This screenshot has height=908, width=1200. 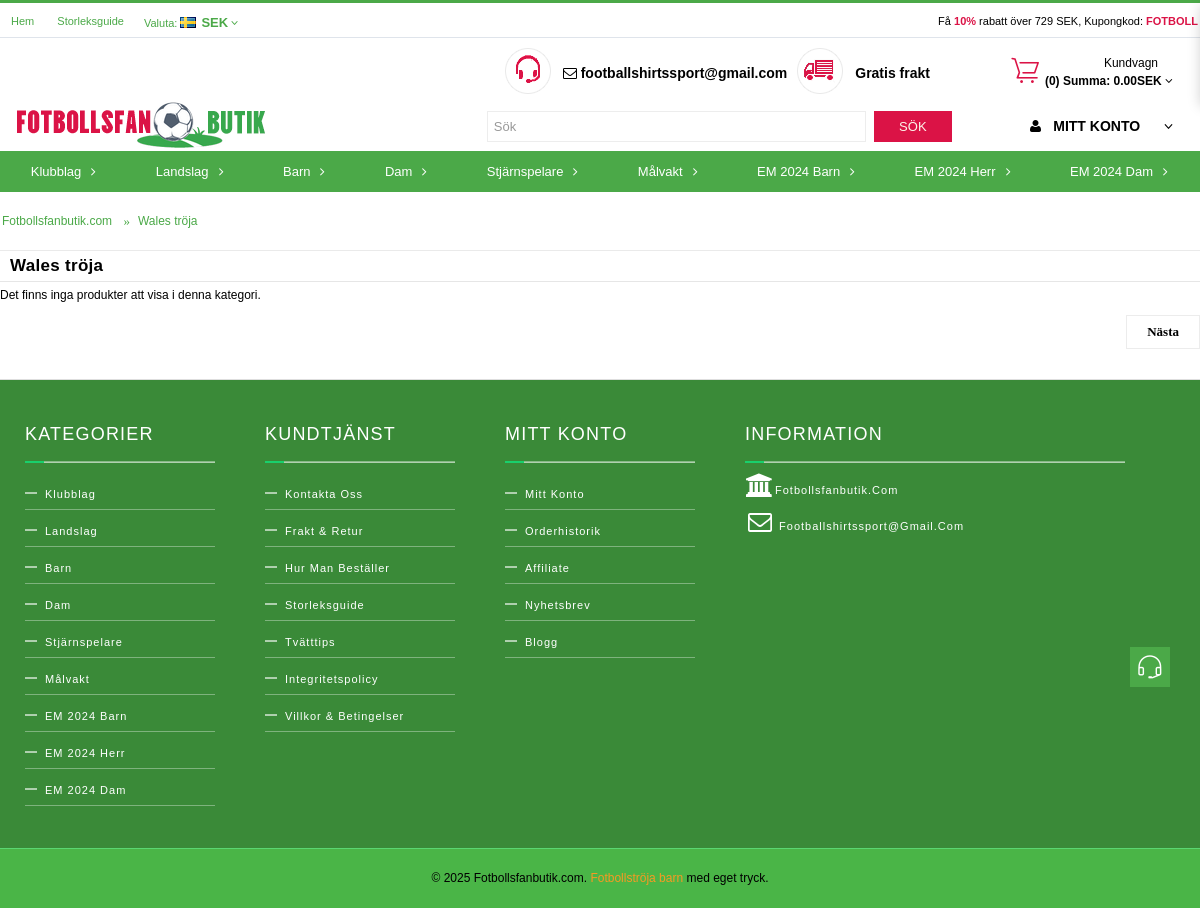 What do you see at coordinates (85, 753) in the screenshot?
I see `EM 2024 Herr` at bounding box center [85, 753].